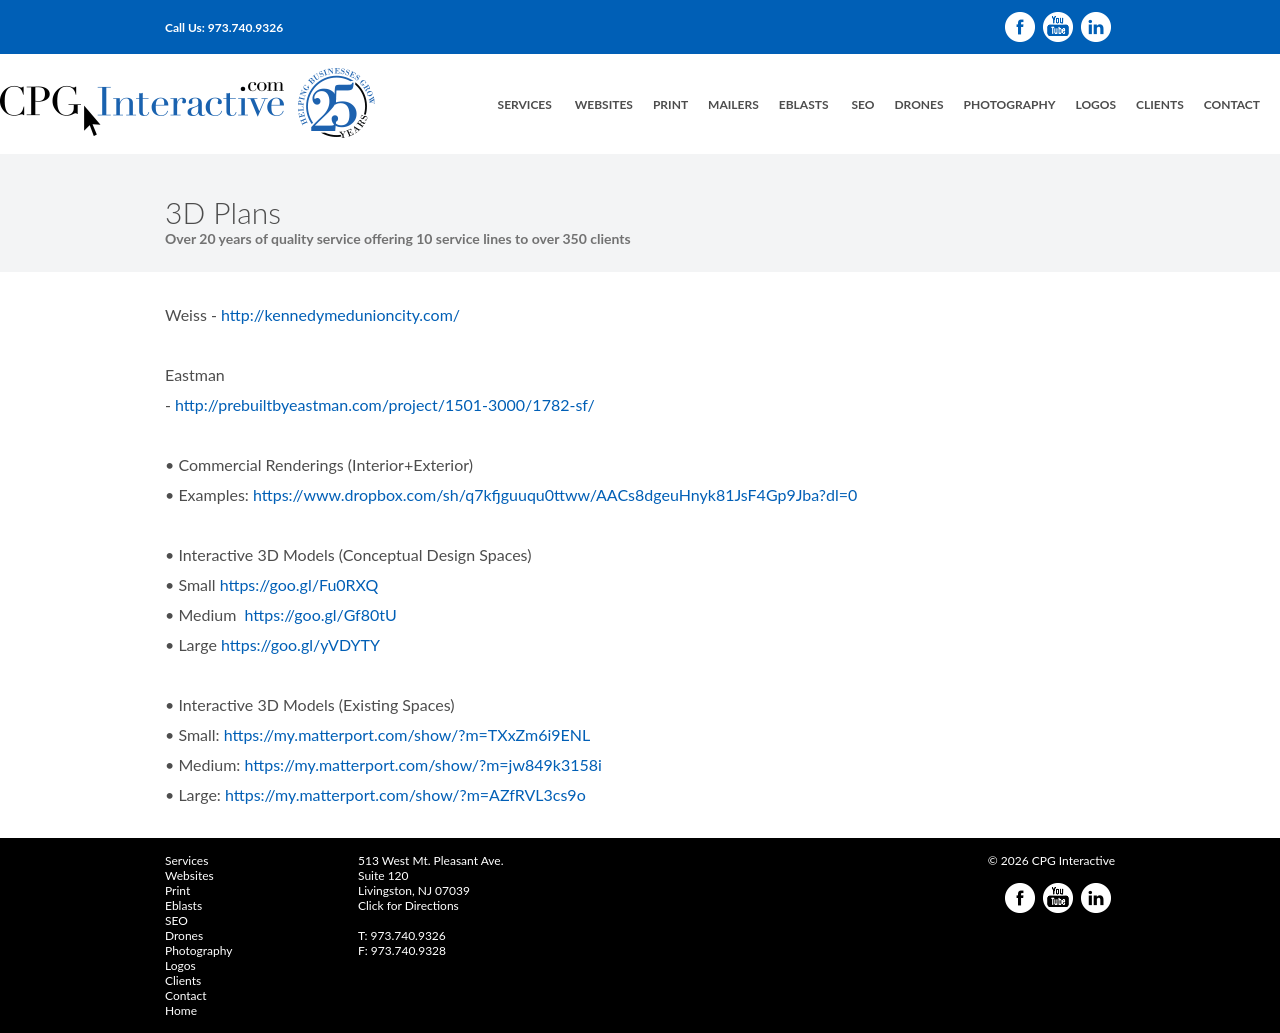  I want to click on ServiceS, so click(525, 104).